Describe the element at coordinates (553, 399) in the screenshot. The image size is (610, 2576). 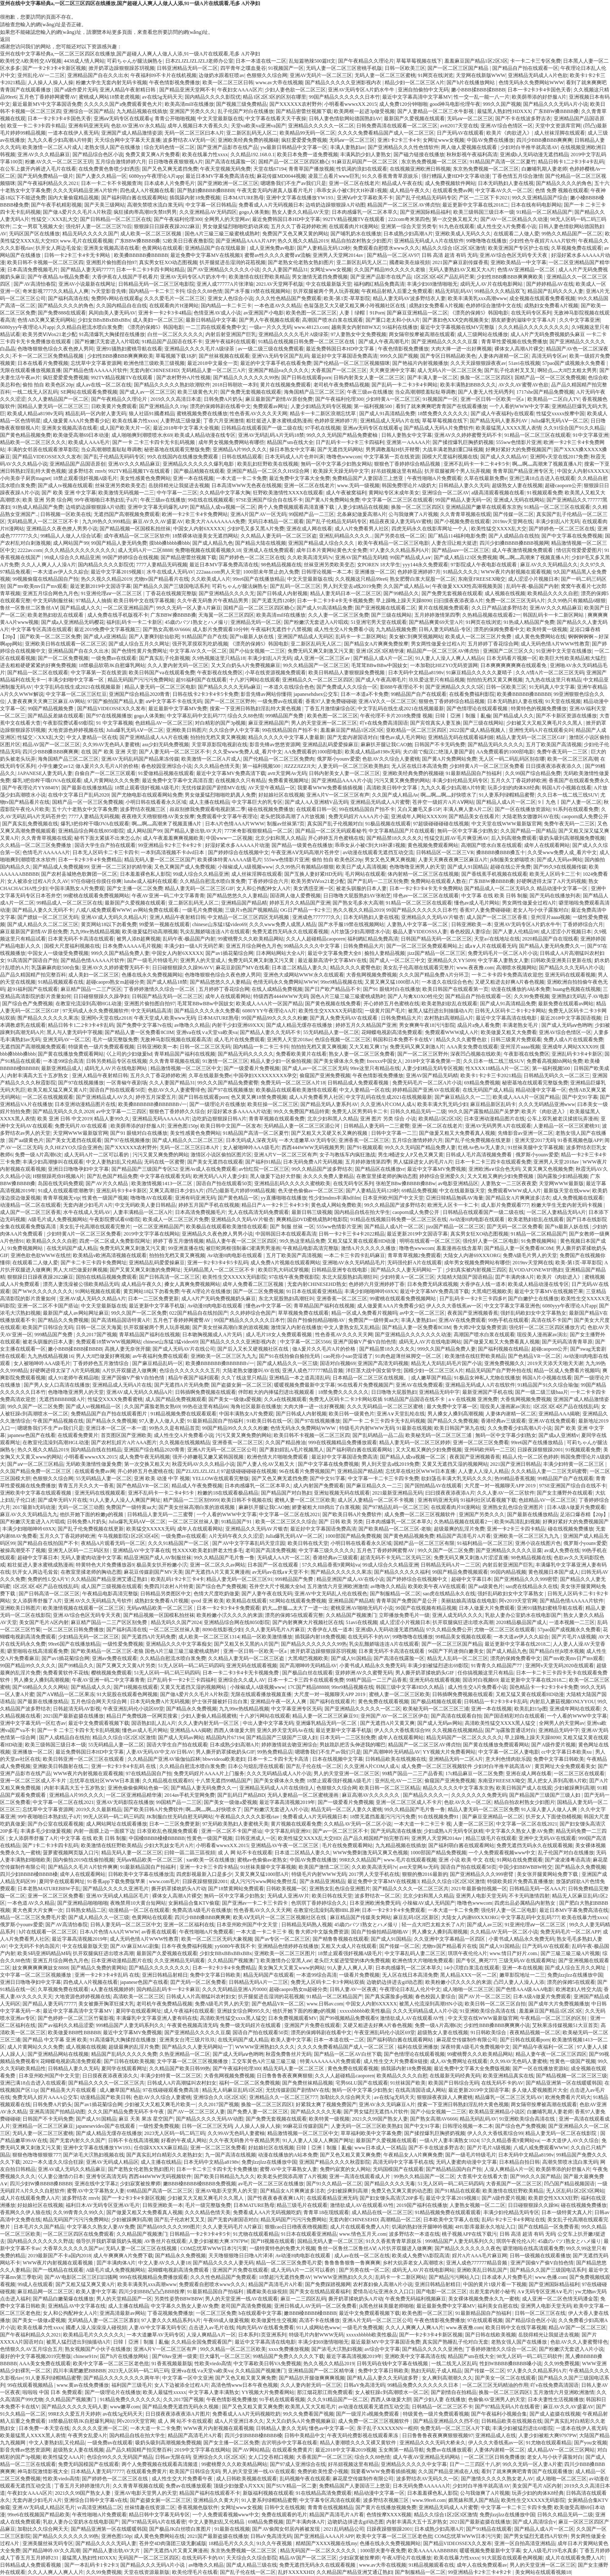
I see `欧美精品一二区白人TV` at that location.